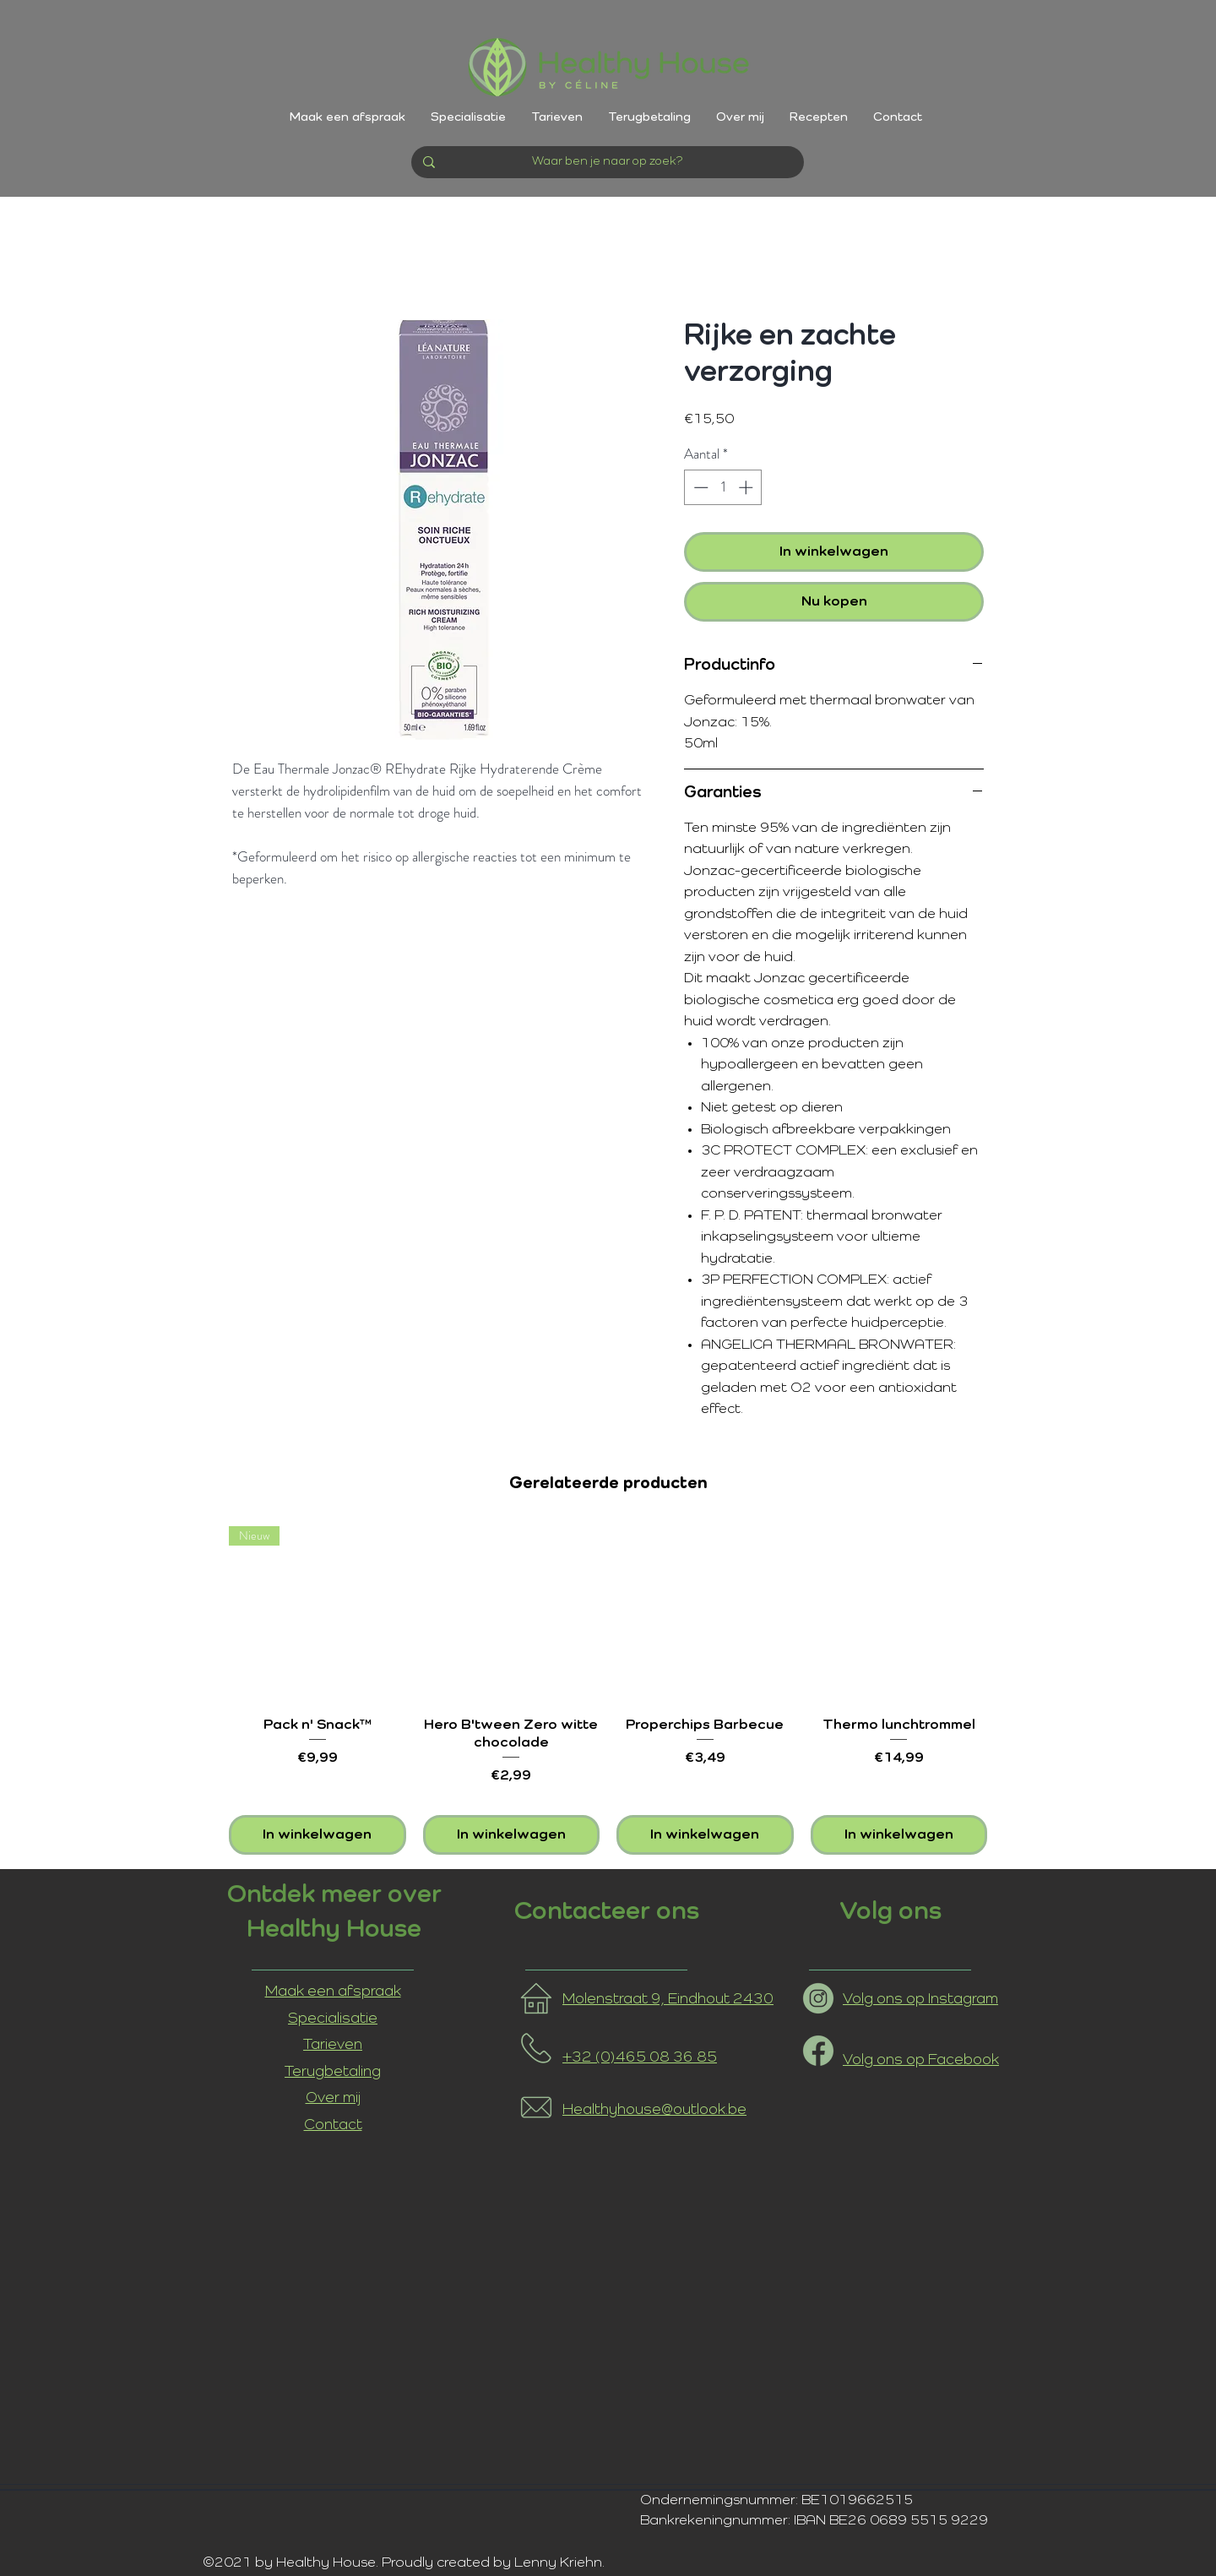  I want to click on [Decrement], so click(699, 487).